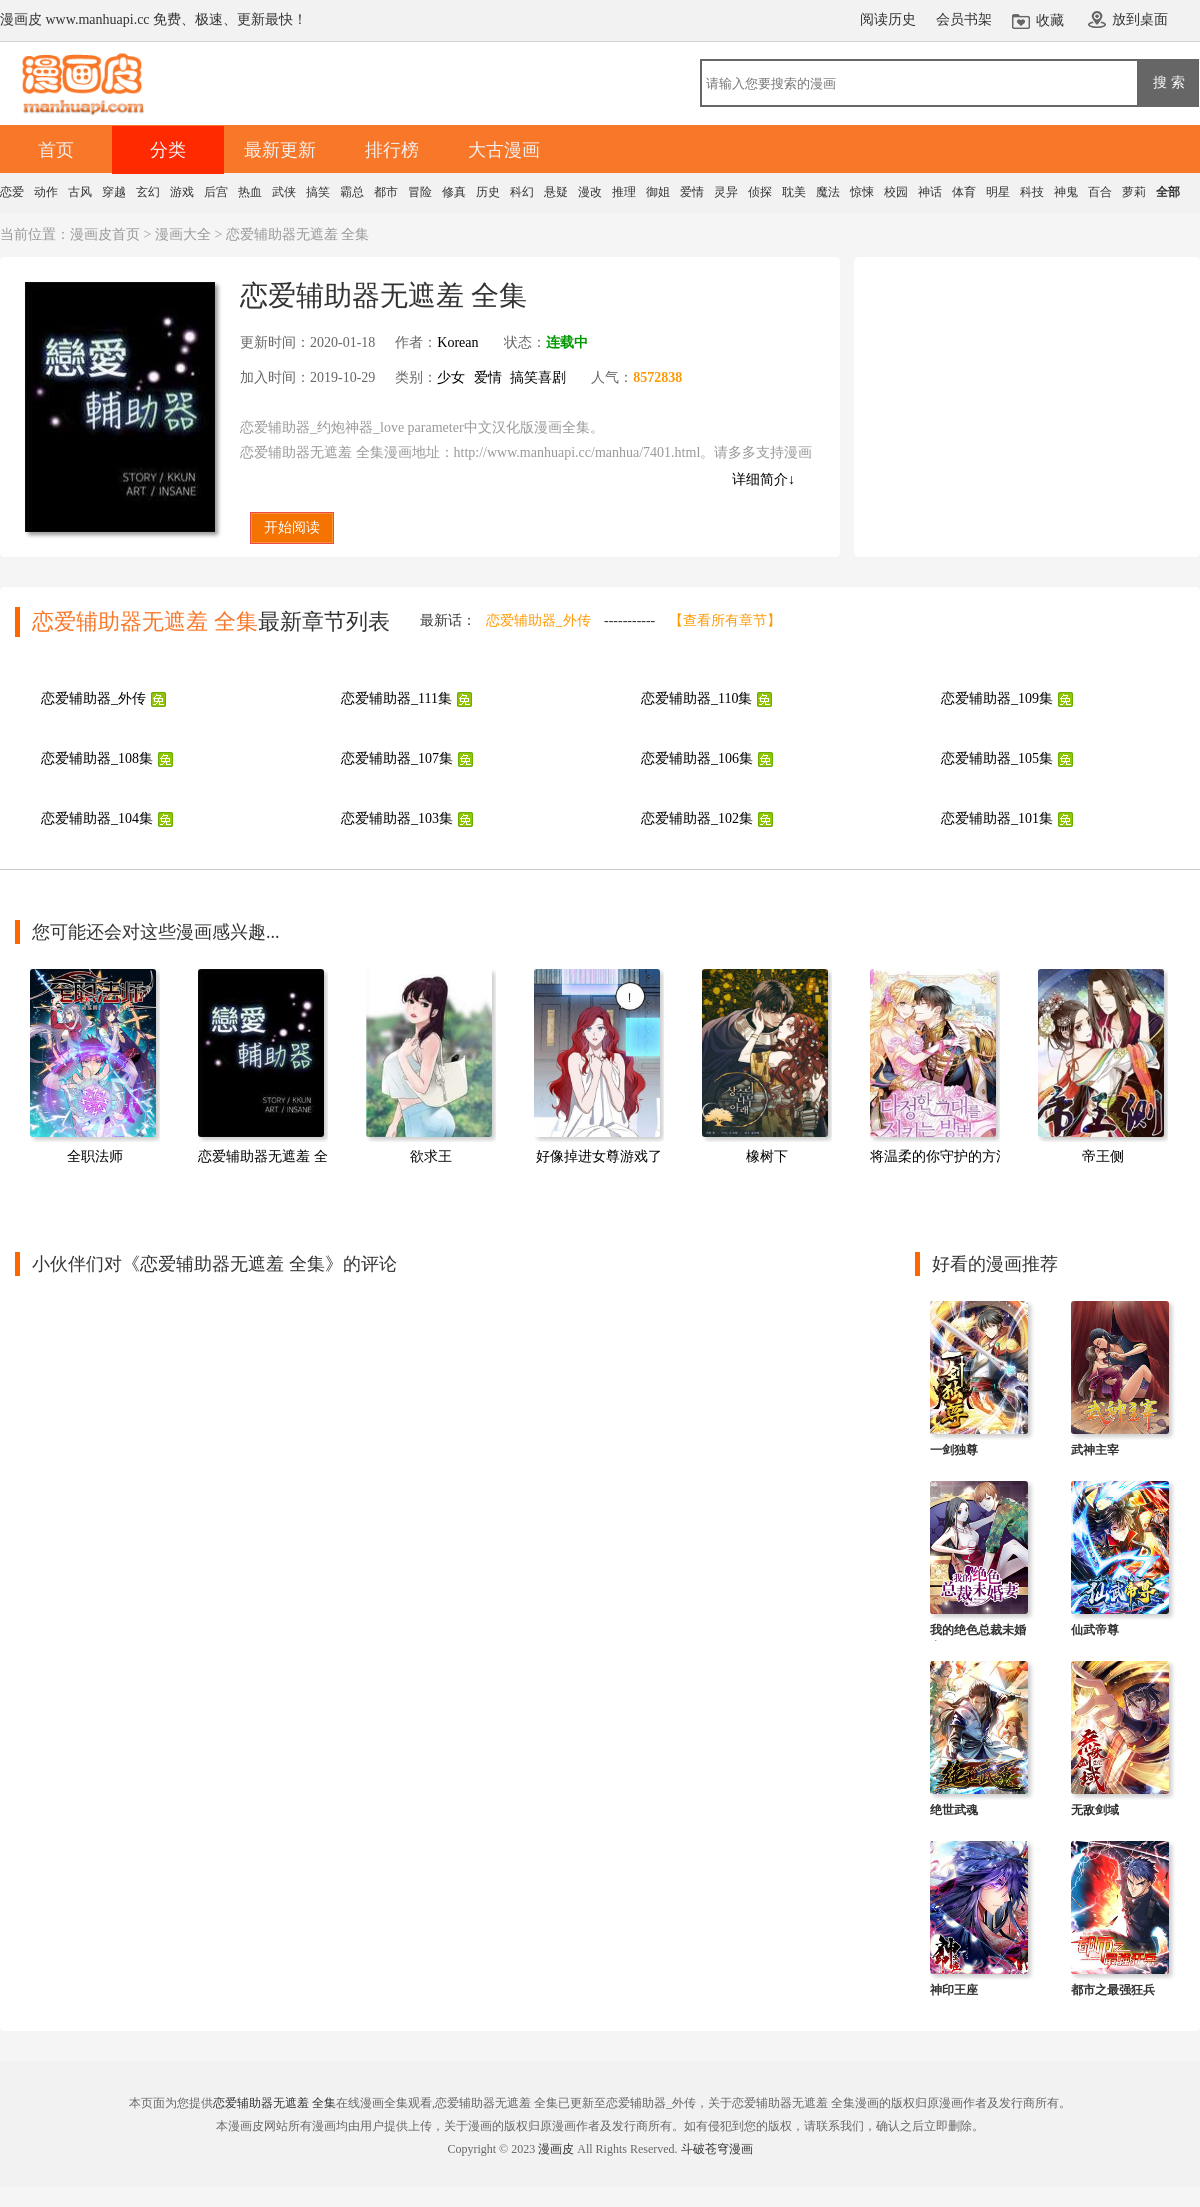  Describe the element at coordinates (997, 818) in the screenshot. I see `恋爱辅助器_101集` at that location.